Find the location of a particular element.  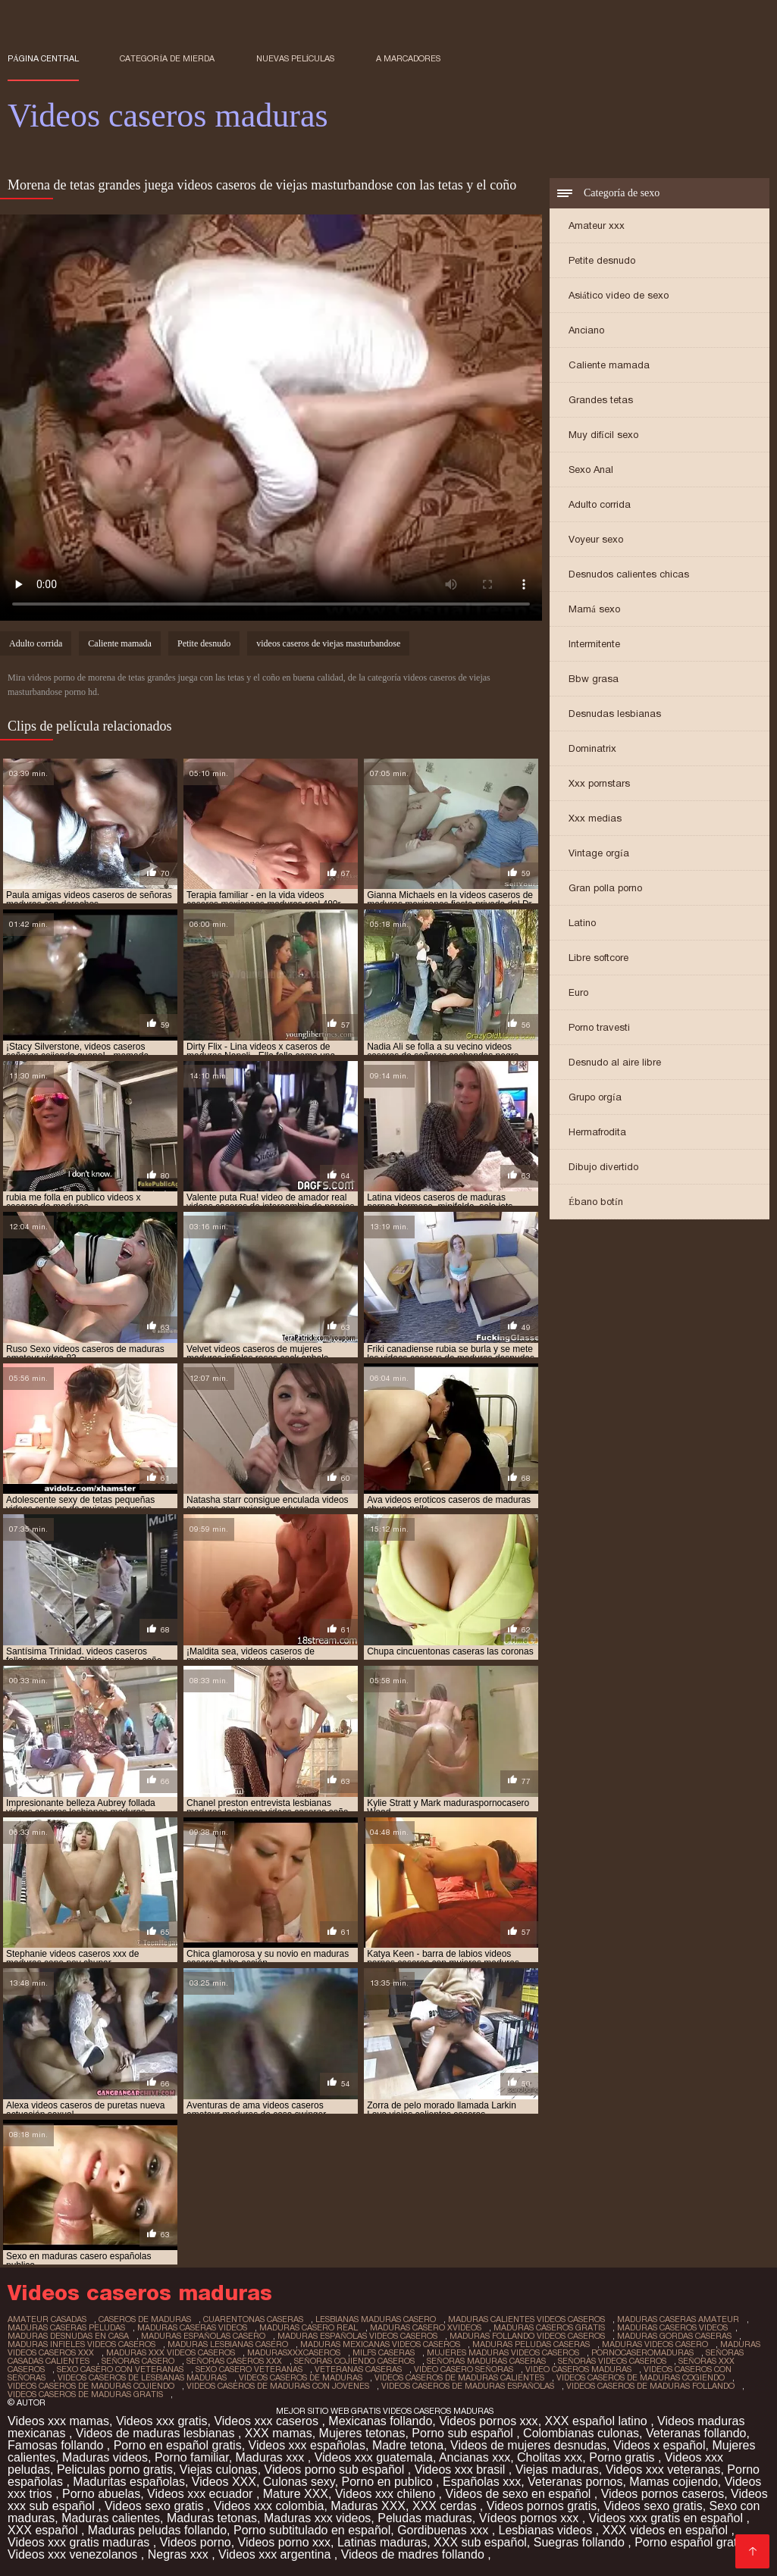

Maduras tetonas is located at coordinates (212, 2518).